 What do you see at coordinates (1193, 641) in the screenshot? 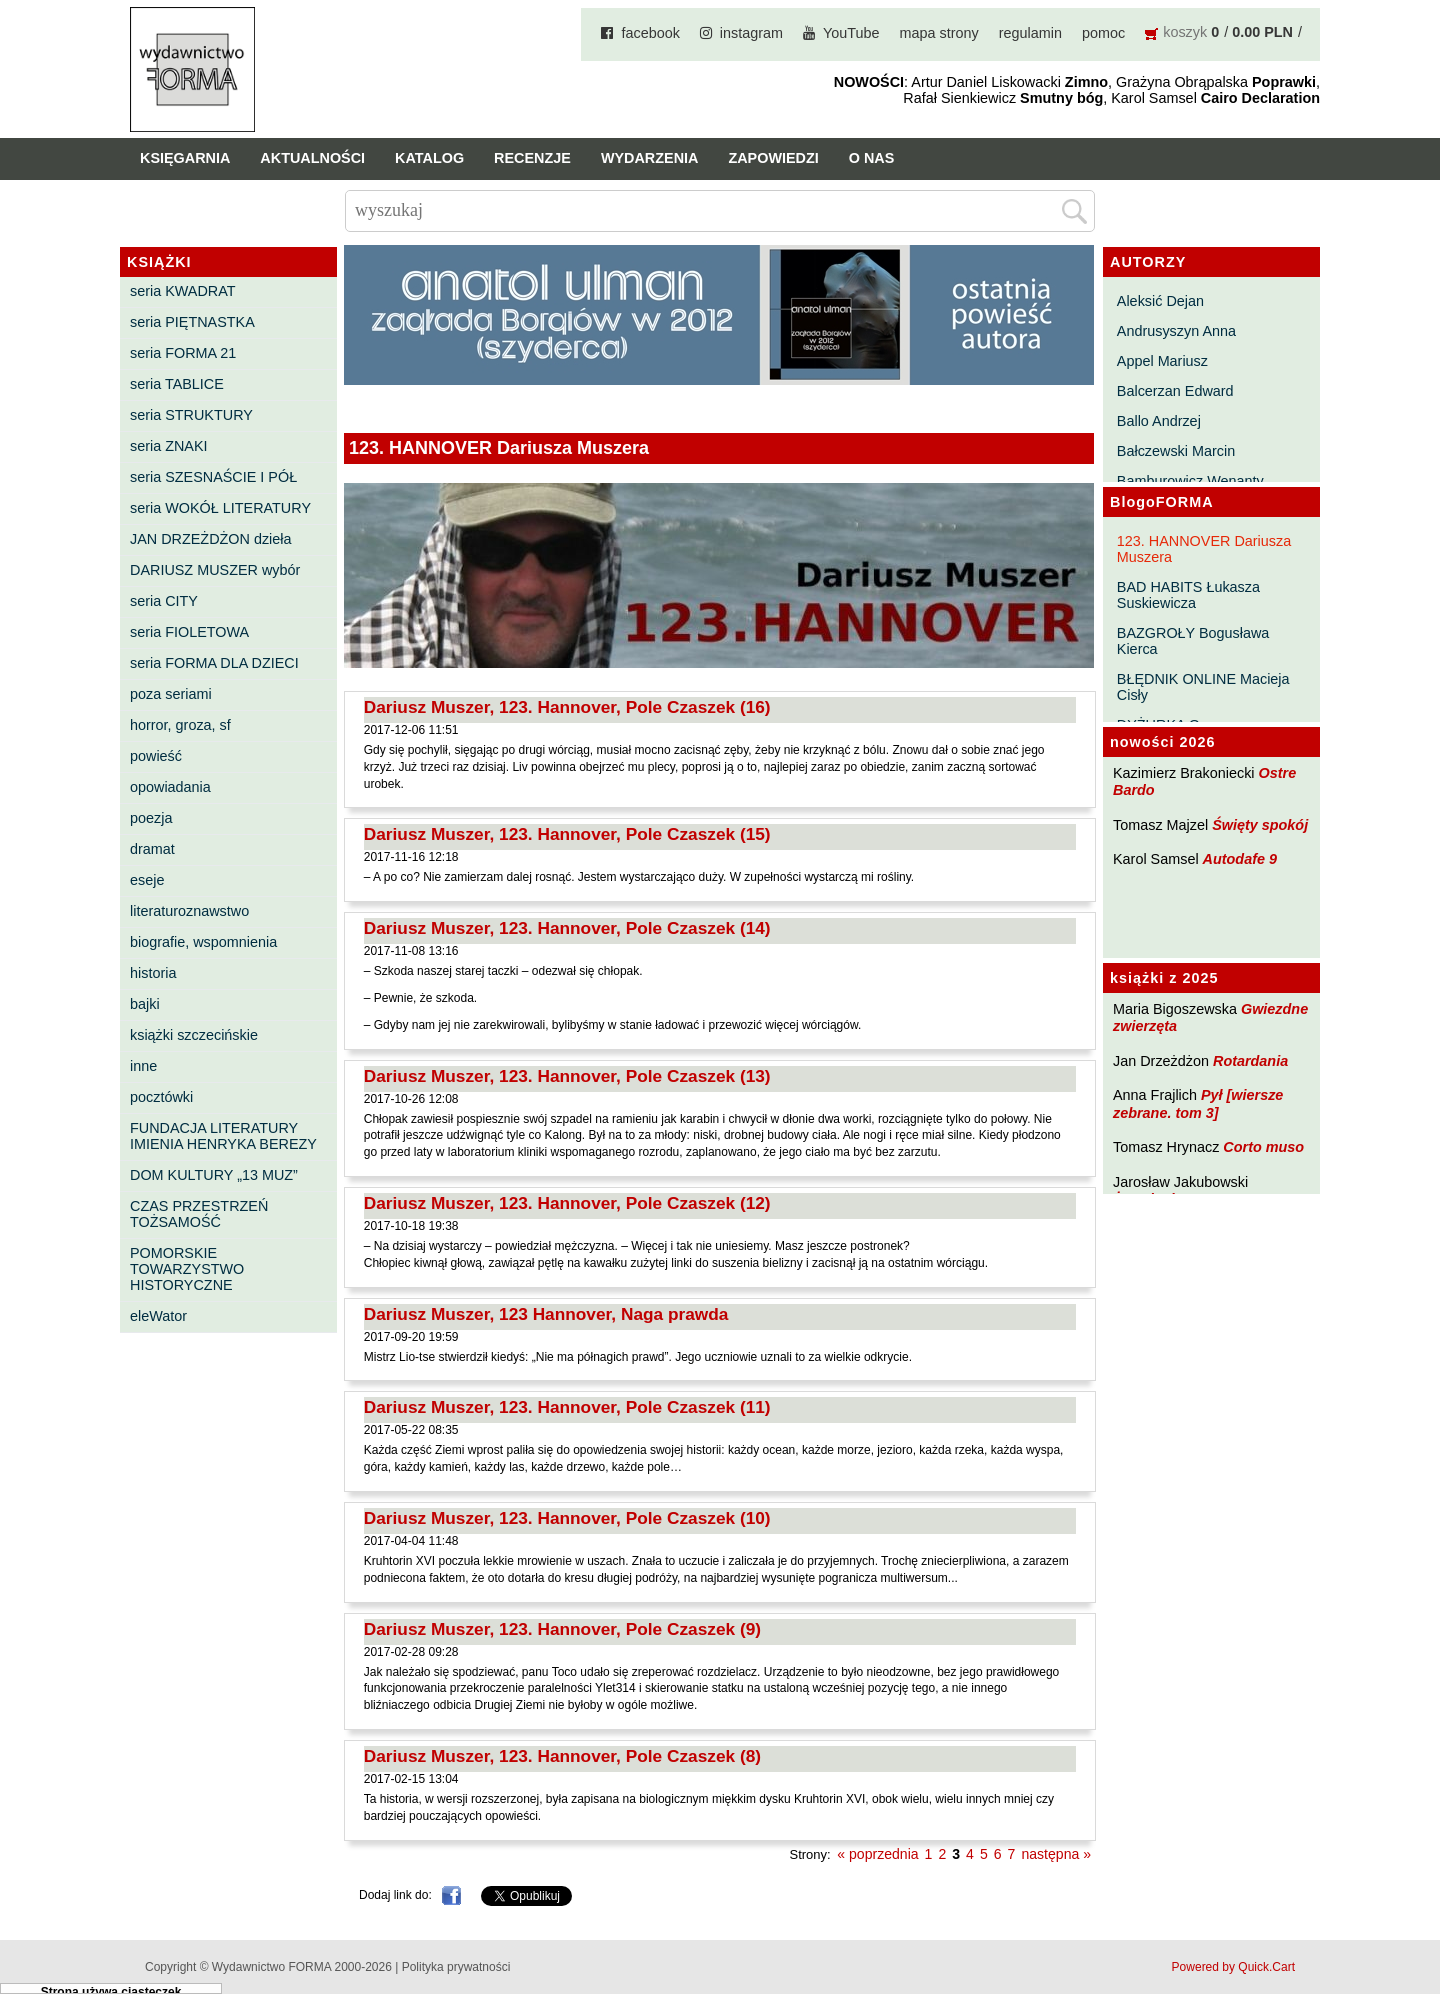
I see `BAZGROŁY Bogusława Kierca` at bounding box center [1193, 641].